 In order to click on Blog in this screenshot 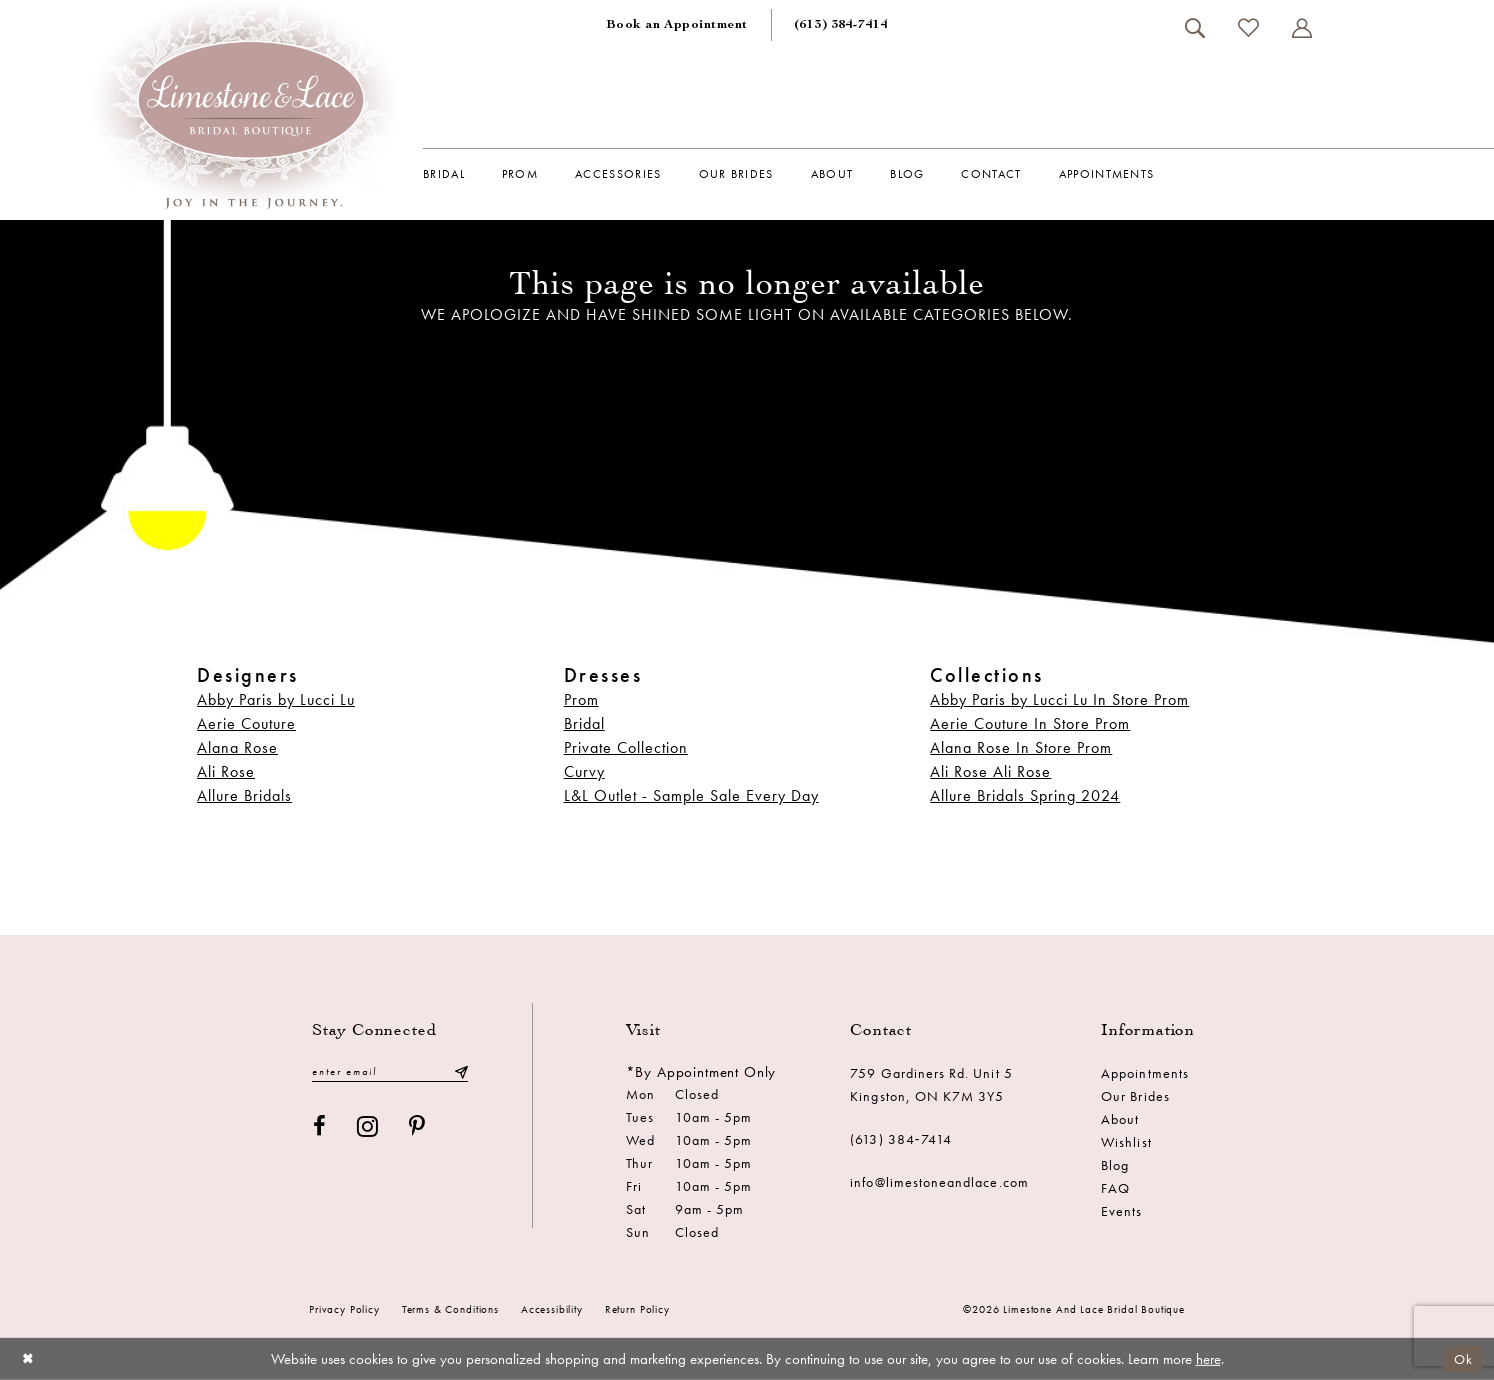, I will do `click(1115, 1165)`.